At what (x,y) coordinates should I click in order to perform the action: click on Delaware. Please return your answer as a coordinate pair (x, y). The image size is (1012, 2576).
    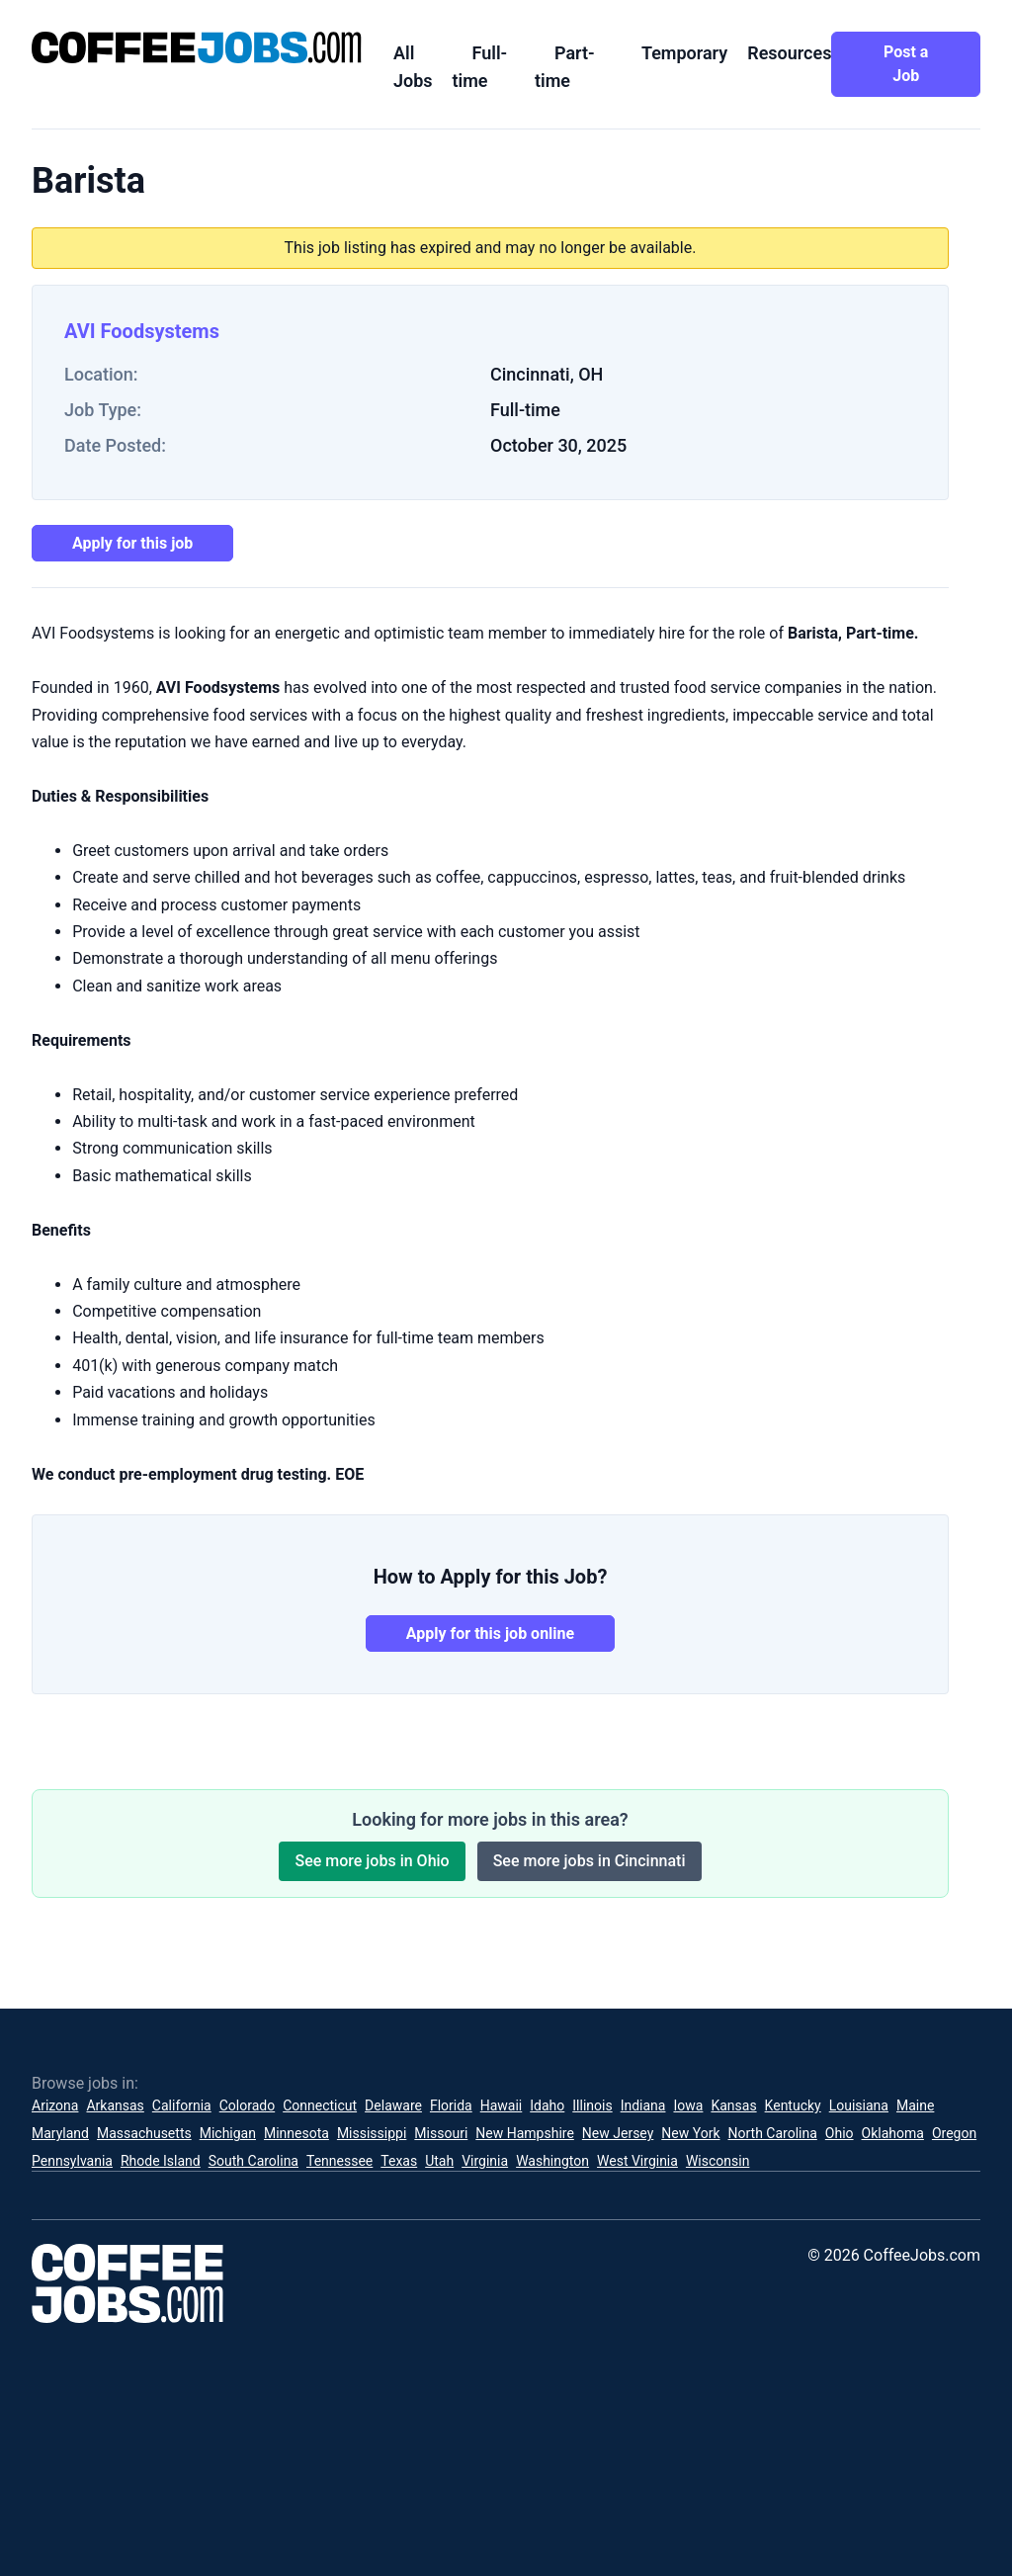
    Looking at the image, I should click on (393, 2105).